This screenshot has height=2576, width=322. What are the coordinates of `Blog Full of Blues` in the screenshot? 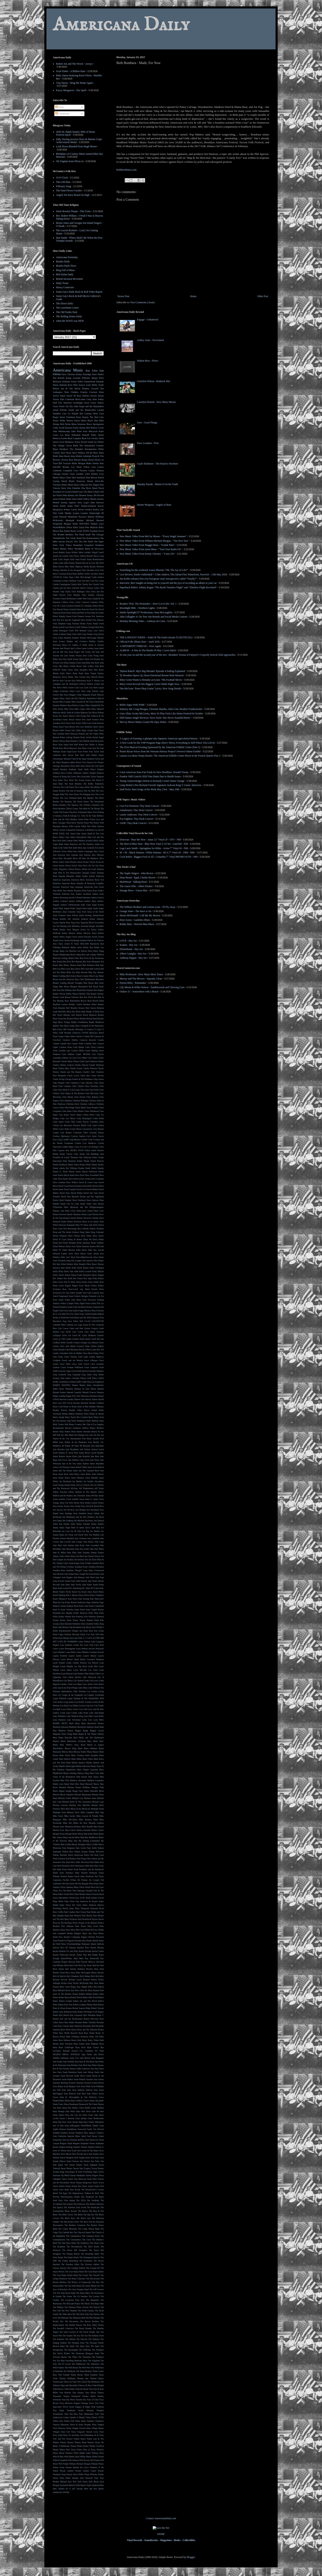 It's located at (65, 270).